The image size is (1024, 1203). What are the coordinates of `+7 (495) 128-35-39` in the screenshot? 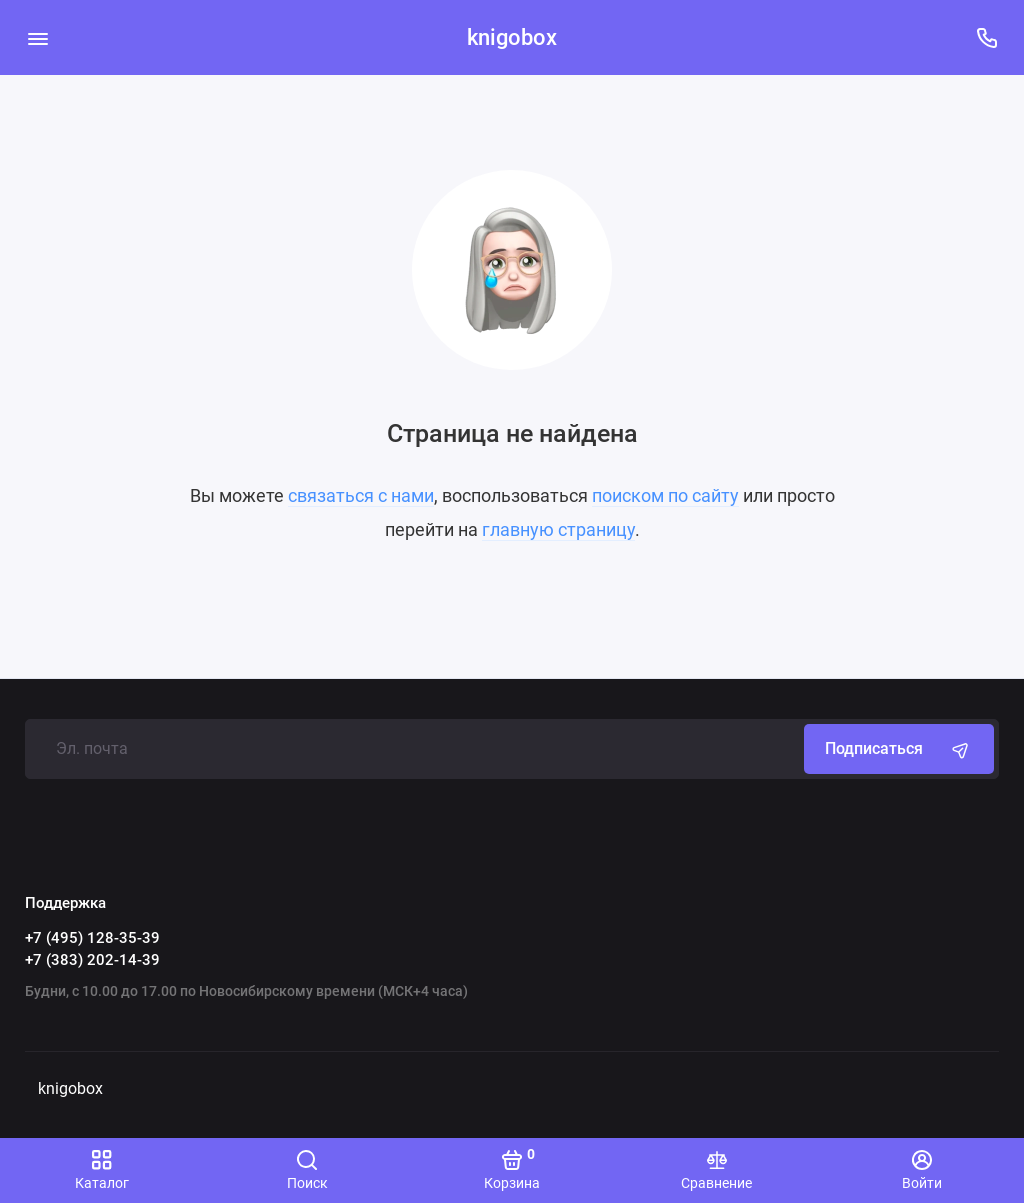 It's located at (92, 938).